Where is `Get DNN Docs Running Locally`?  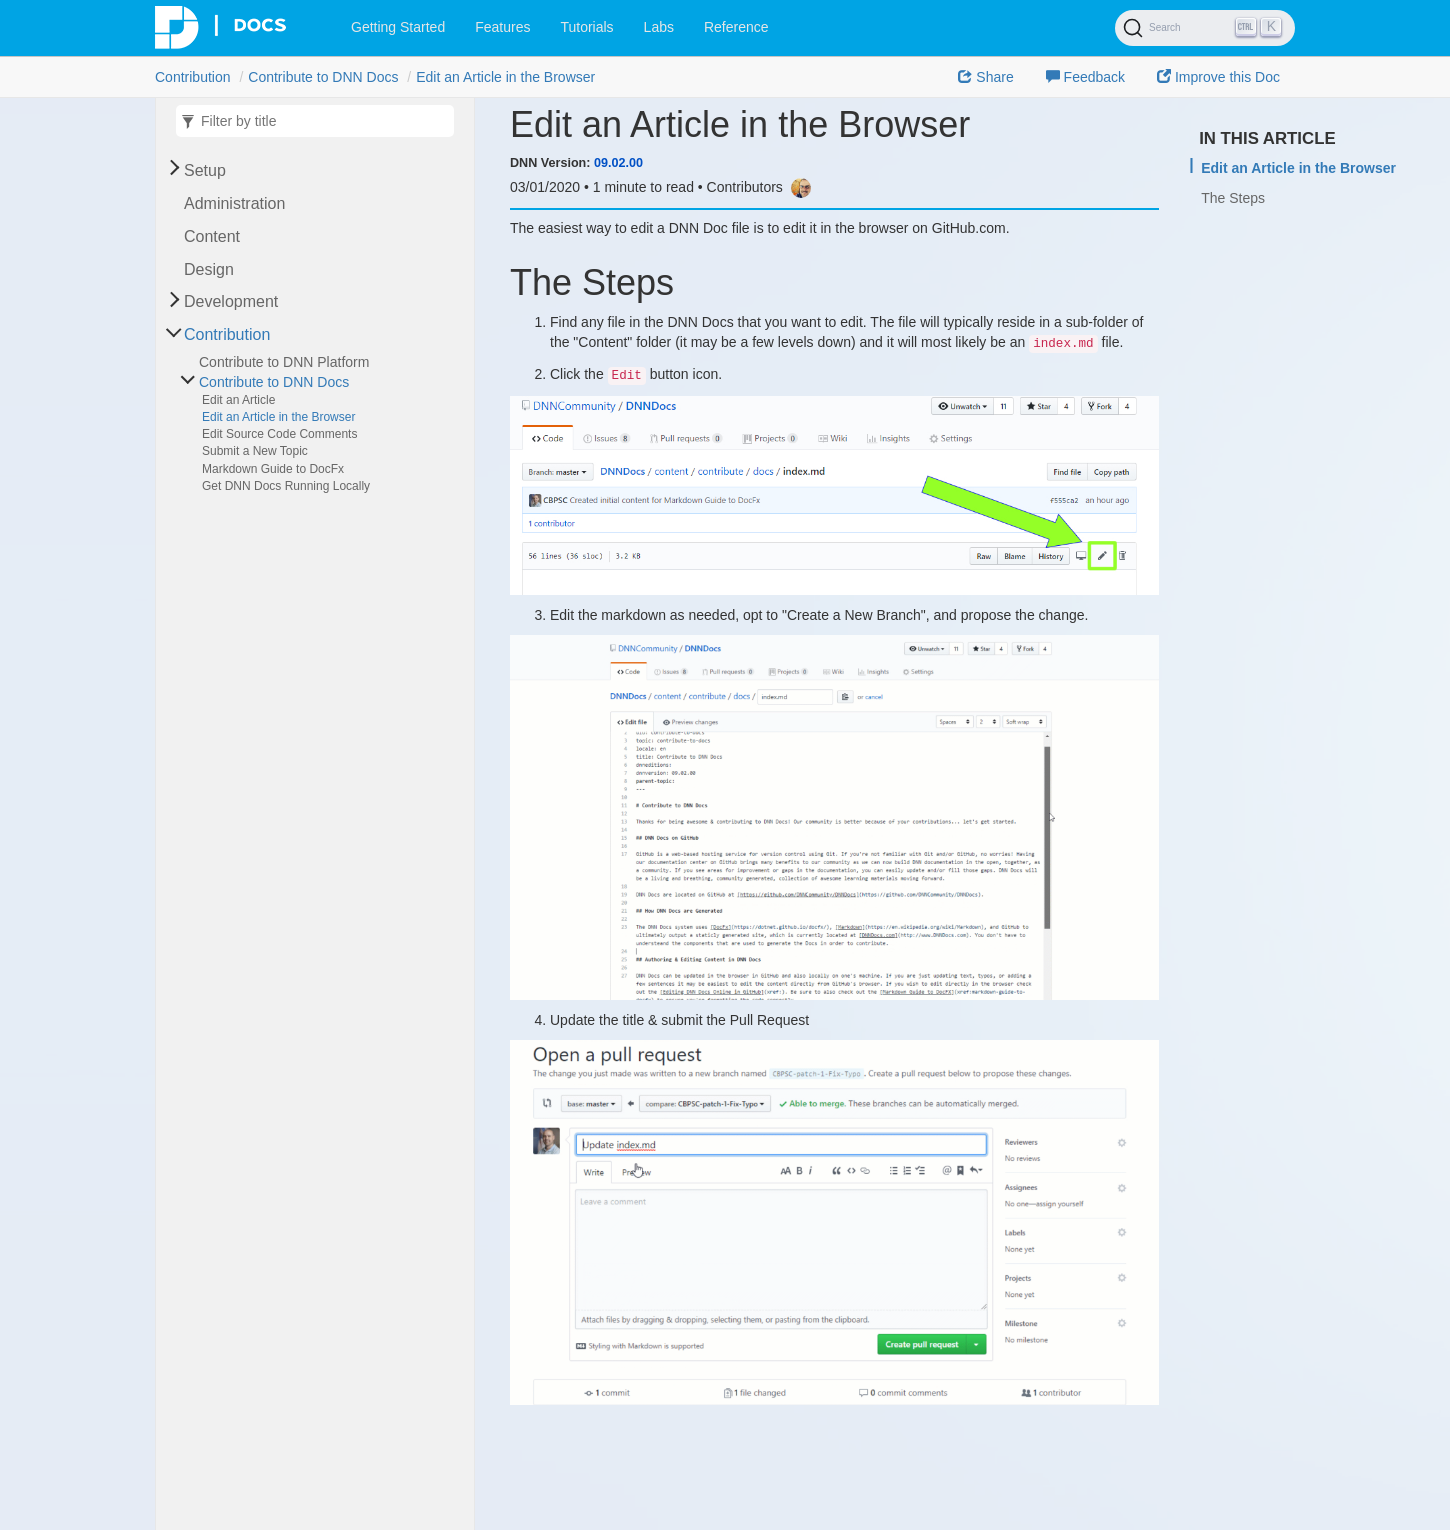 Get DNN Docs Running Locally is located at coordinates (286, 486).